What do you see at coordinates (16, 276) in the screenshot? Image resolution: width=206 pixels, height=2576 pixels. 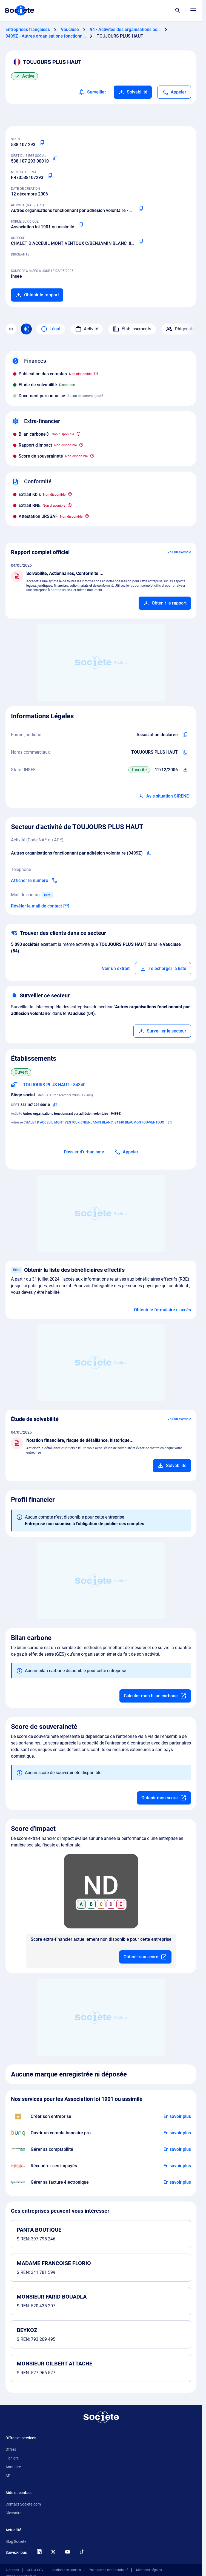 I see `Insee` at bounding box center [16, 276].